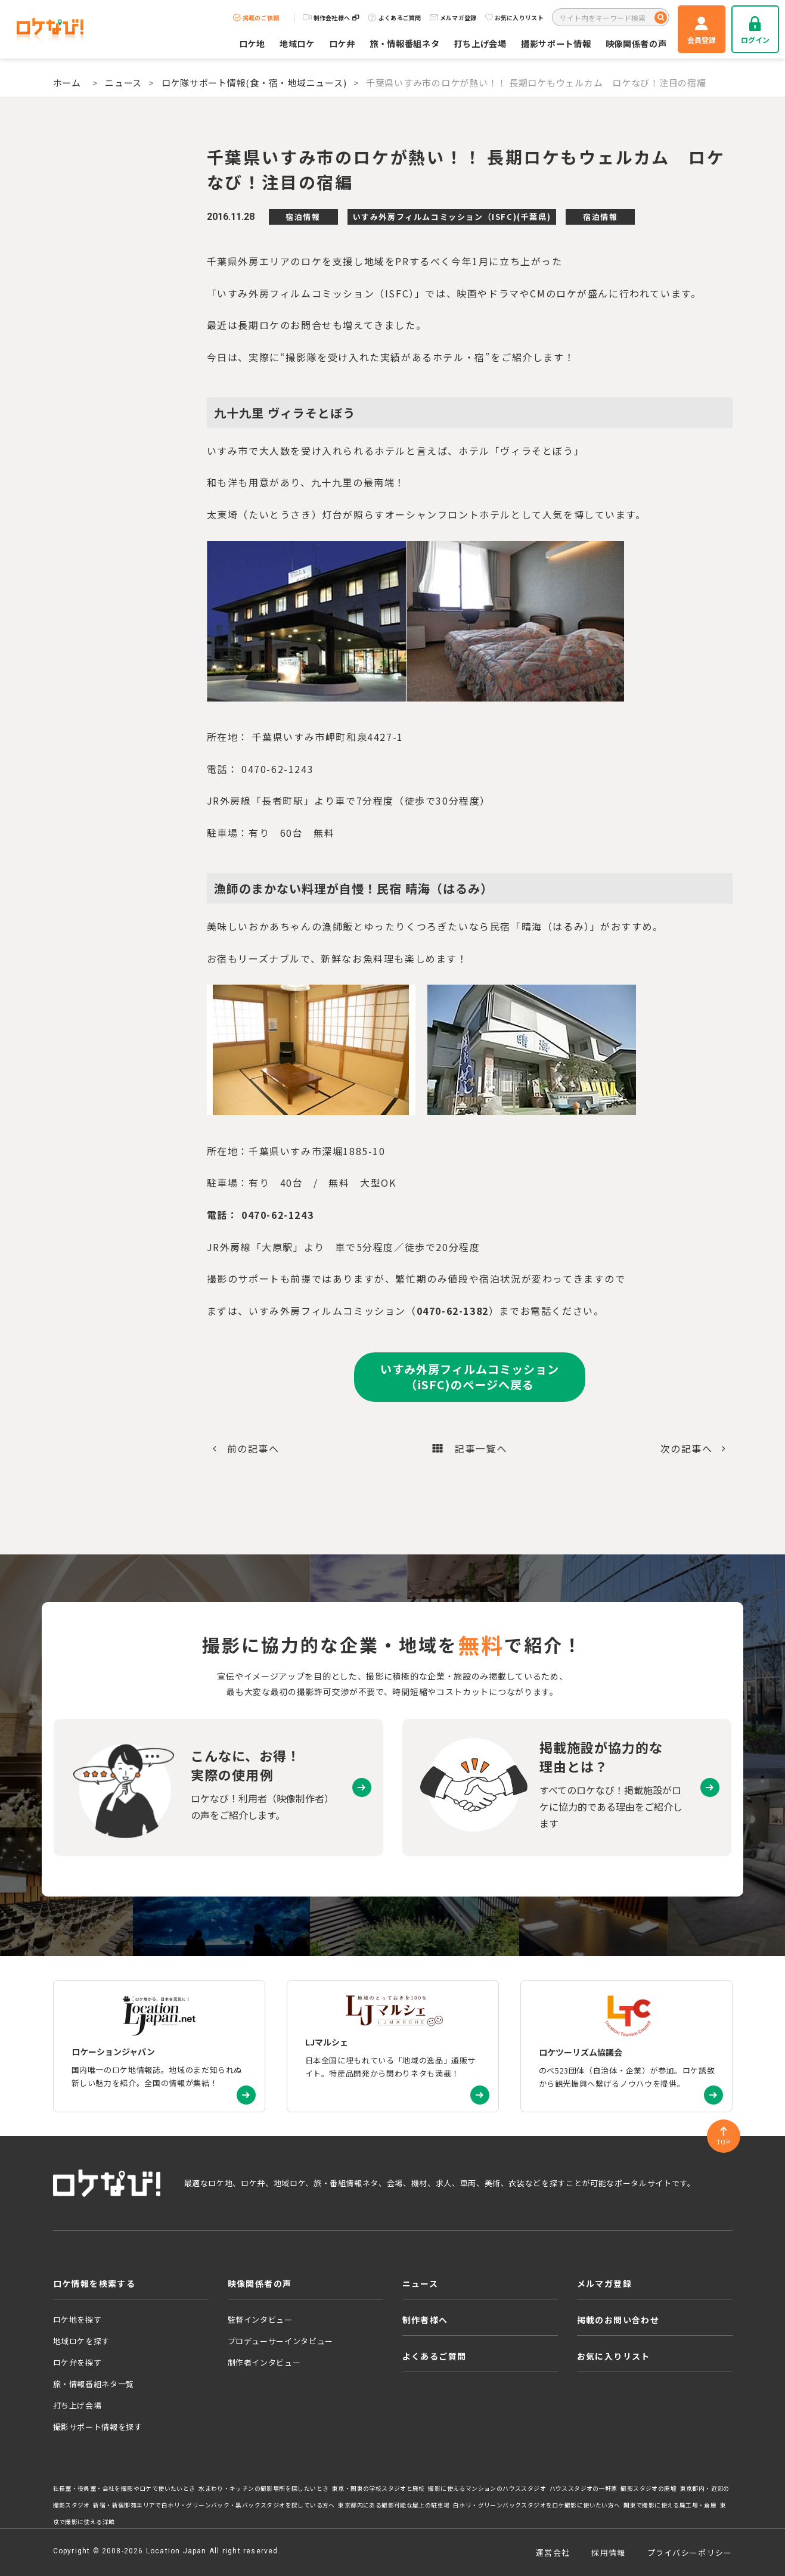  I want to click on ロケ隊サポート情報(食・宿・地域ニュース), so click(254, 82).